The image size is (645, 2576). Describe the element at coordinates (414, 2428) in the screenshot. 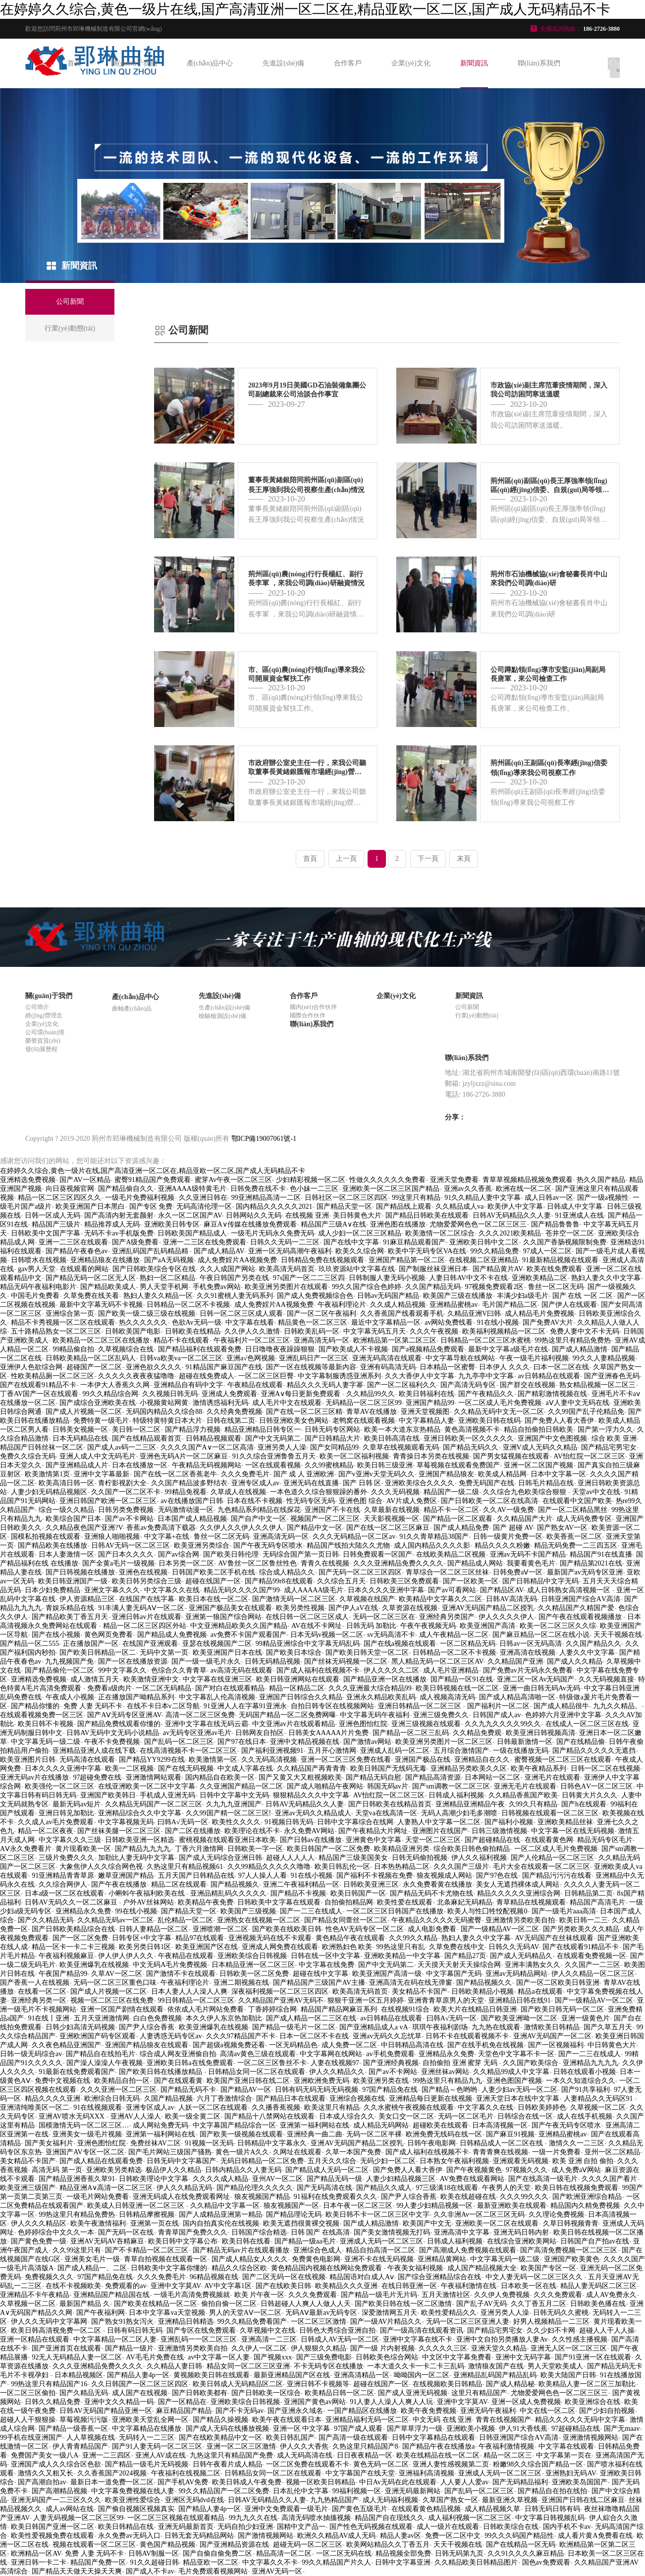

I see `国产草草浮力一级` at that location.